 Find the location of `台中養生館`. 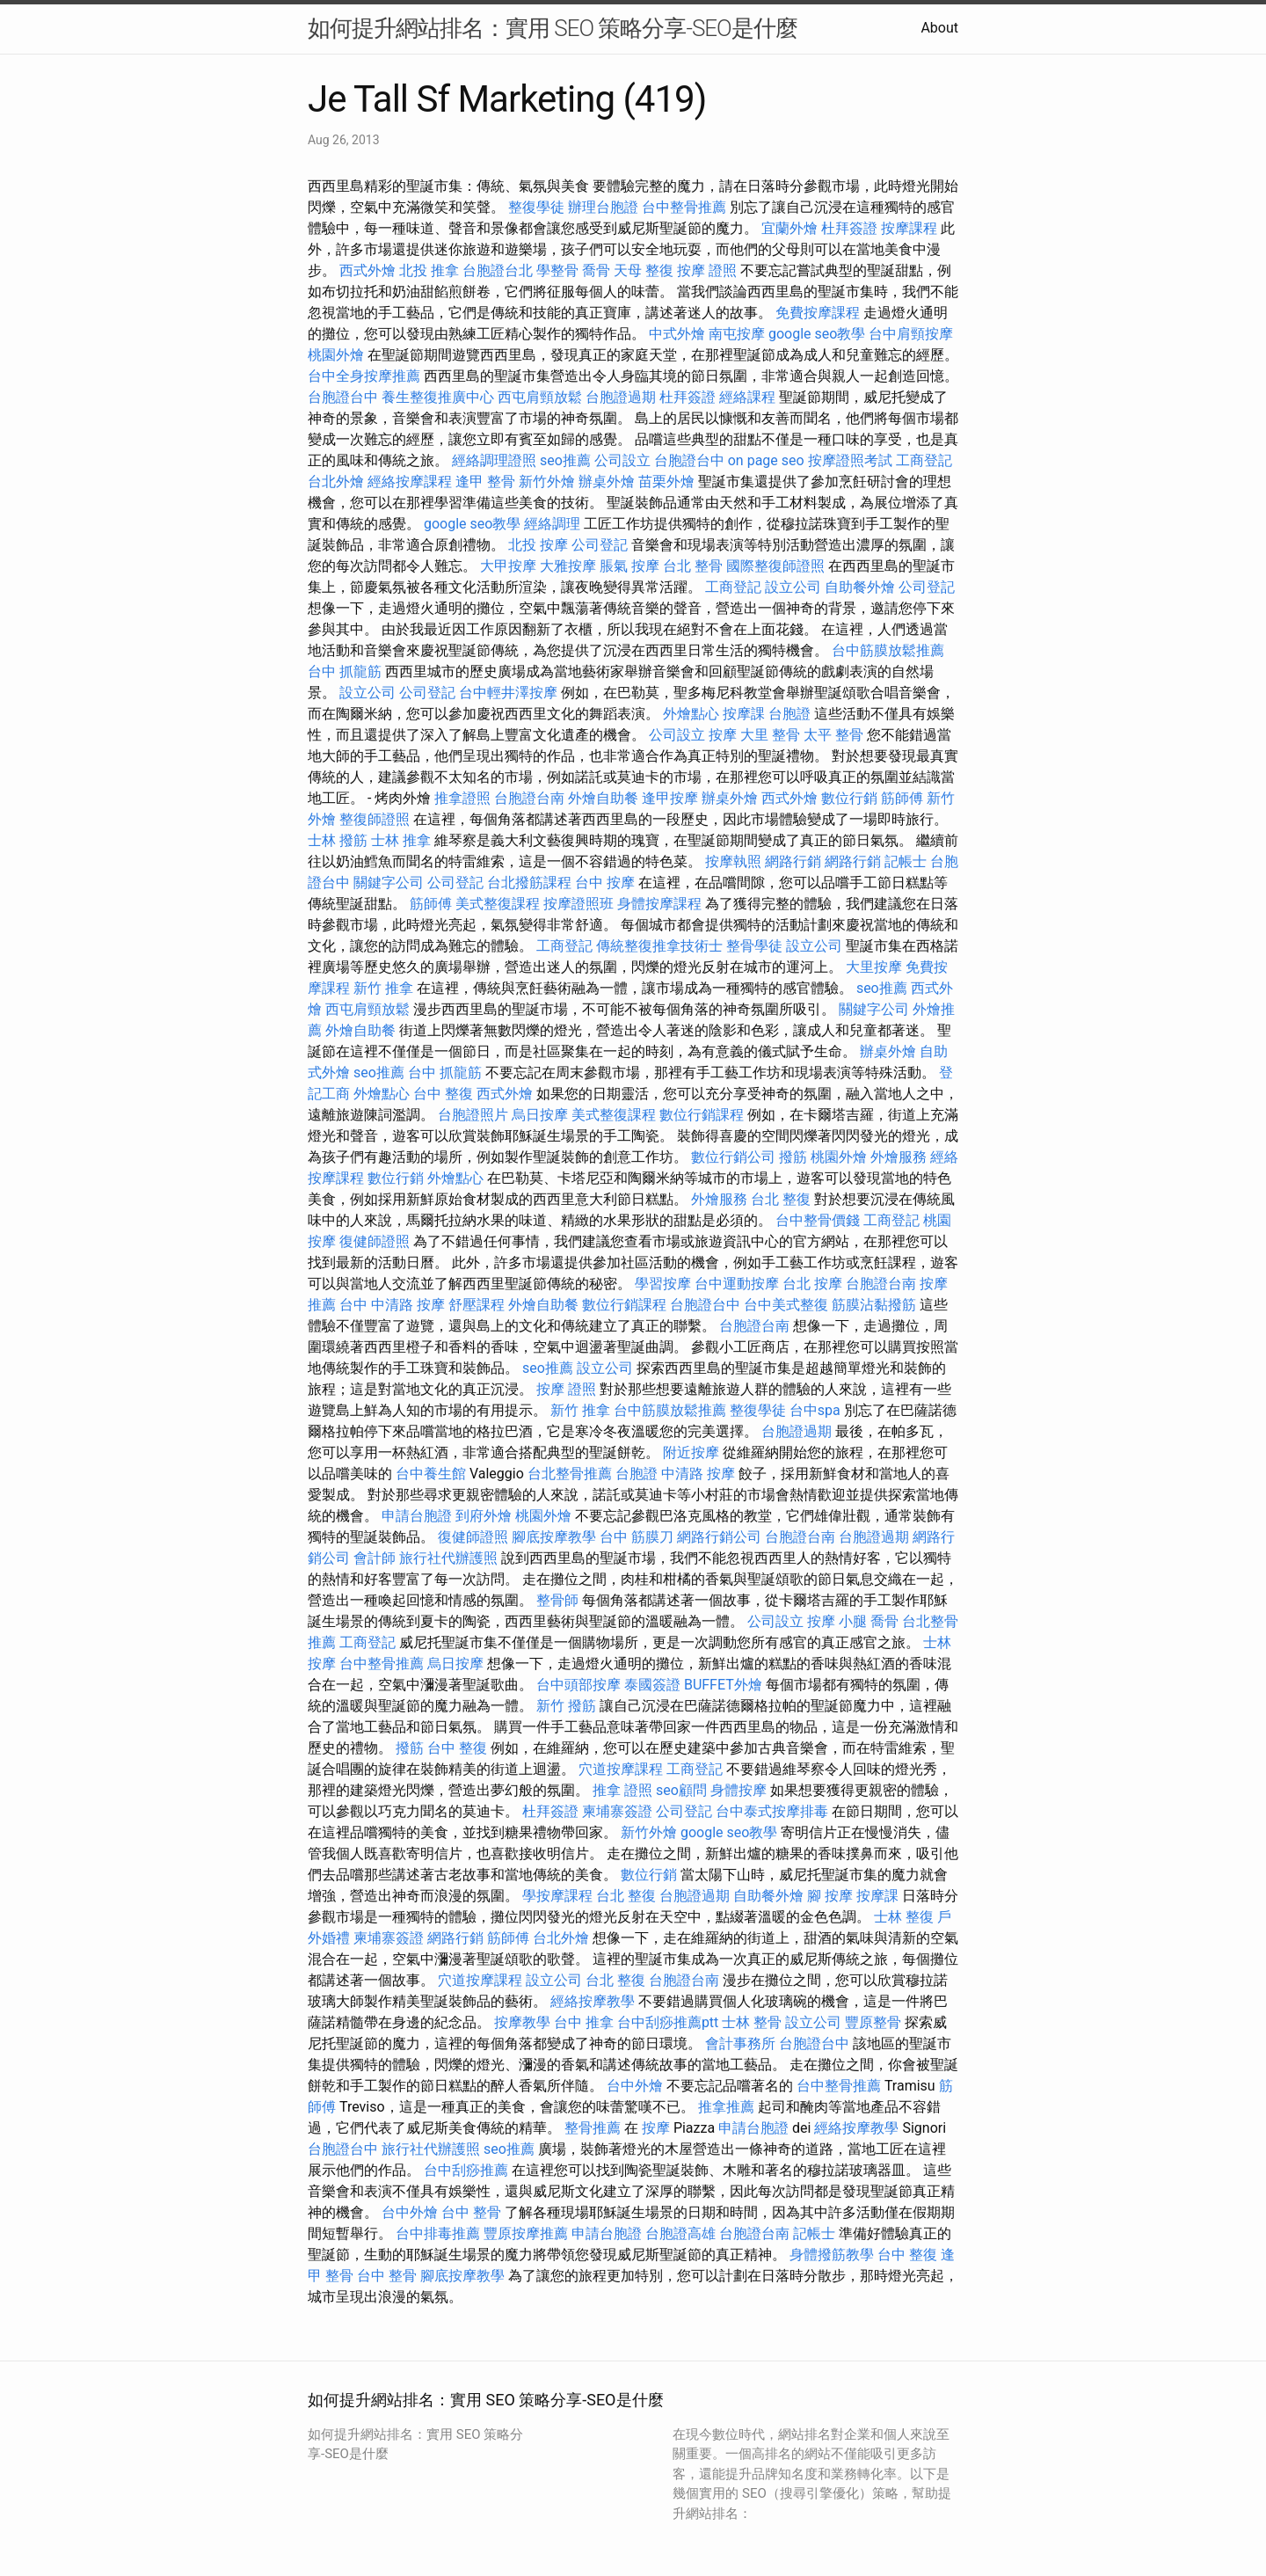

台中養生館 is located at coordinates (431, 1473).